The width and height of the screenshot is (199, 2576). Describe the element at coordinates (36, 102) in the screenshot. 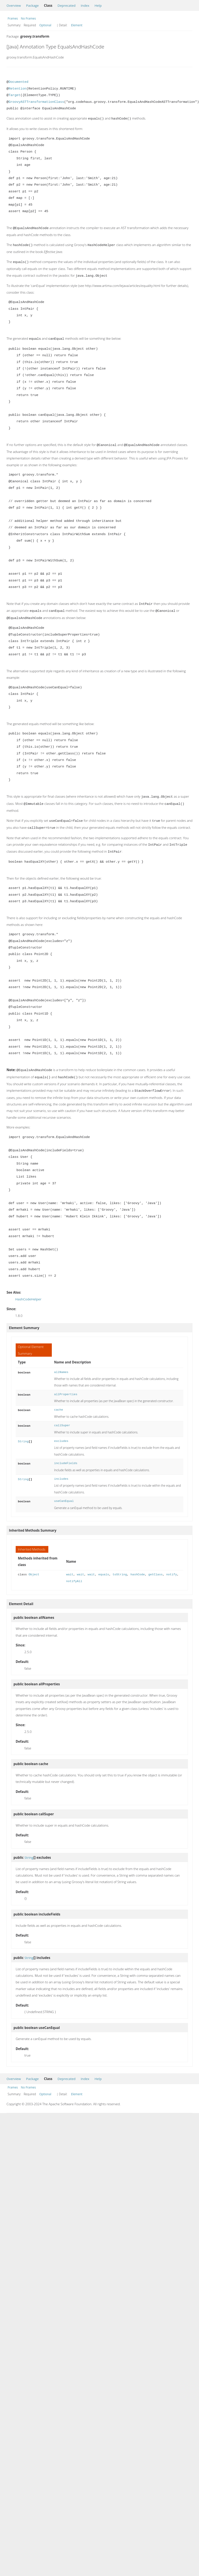

I see `GroovyASTTransformationClass` at that location.